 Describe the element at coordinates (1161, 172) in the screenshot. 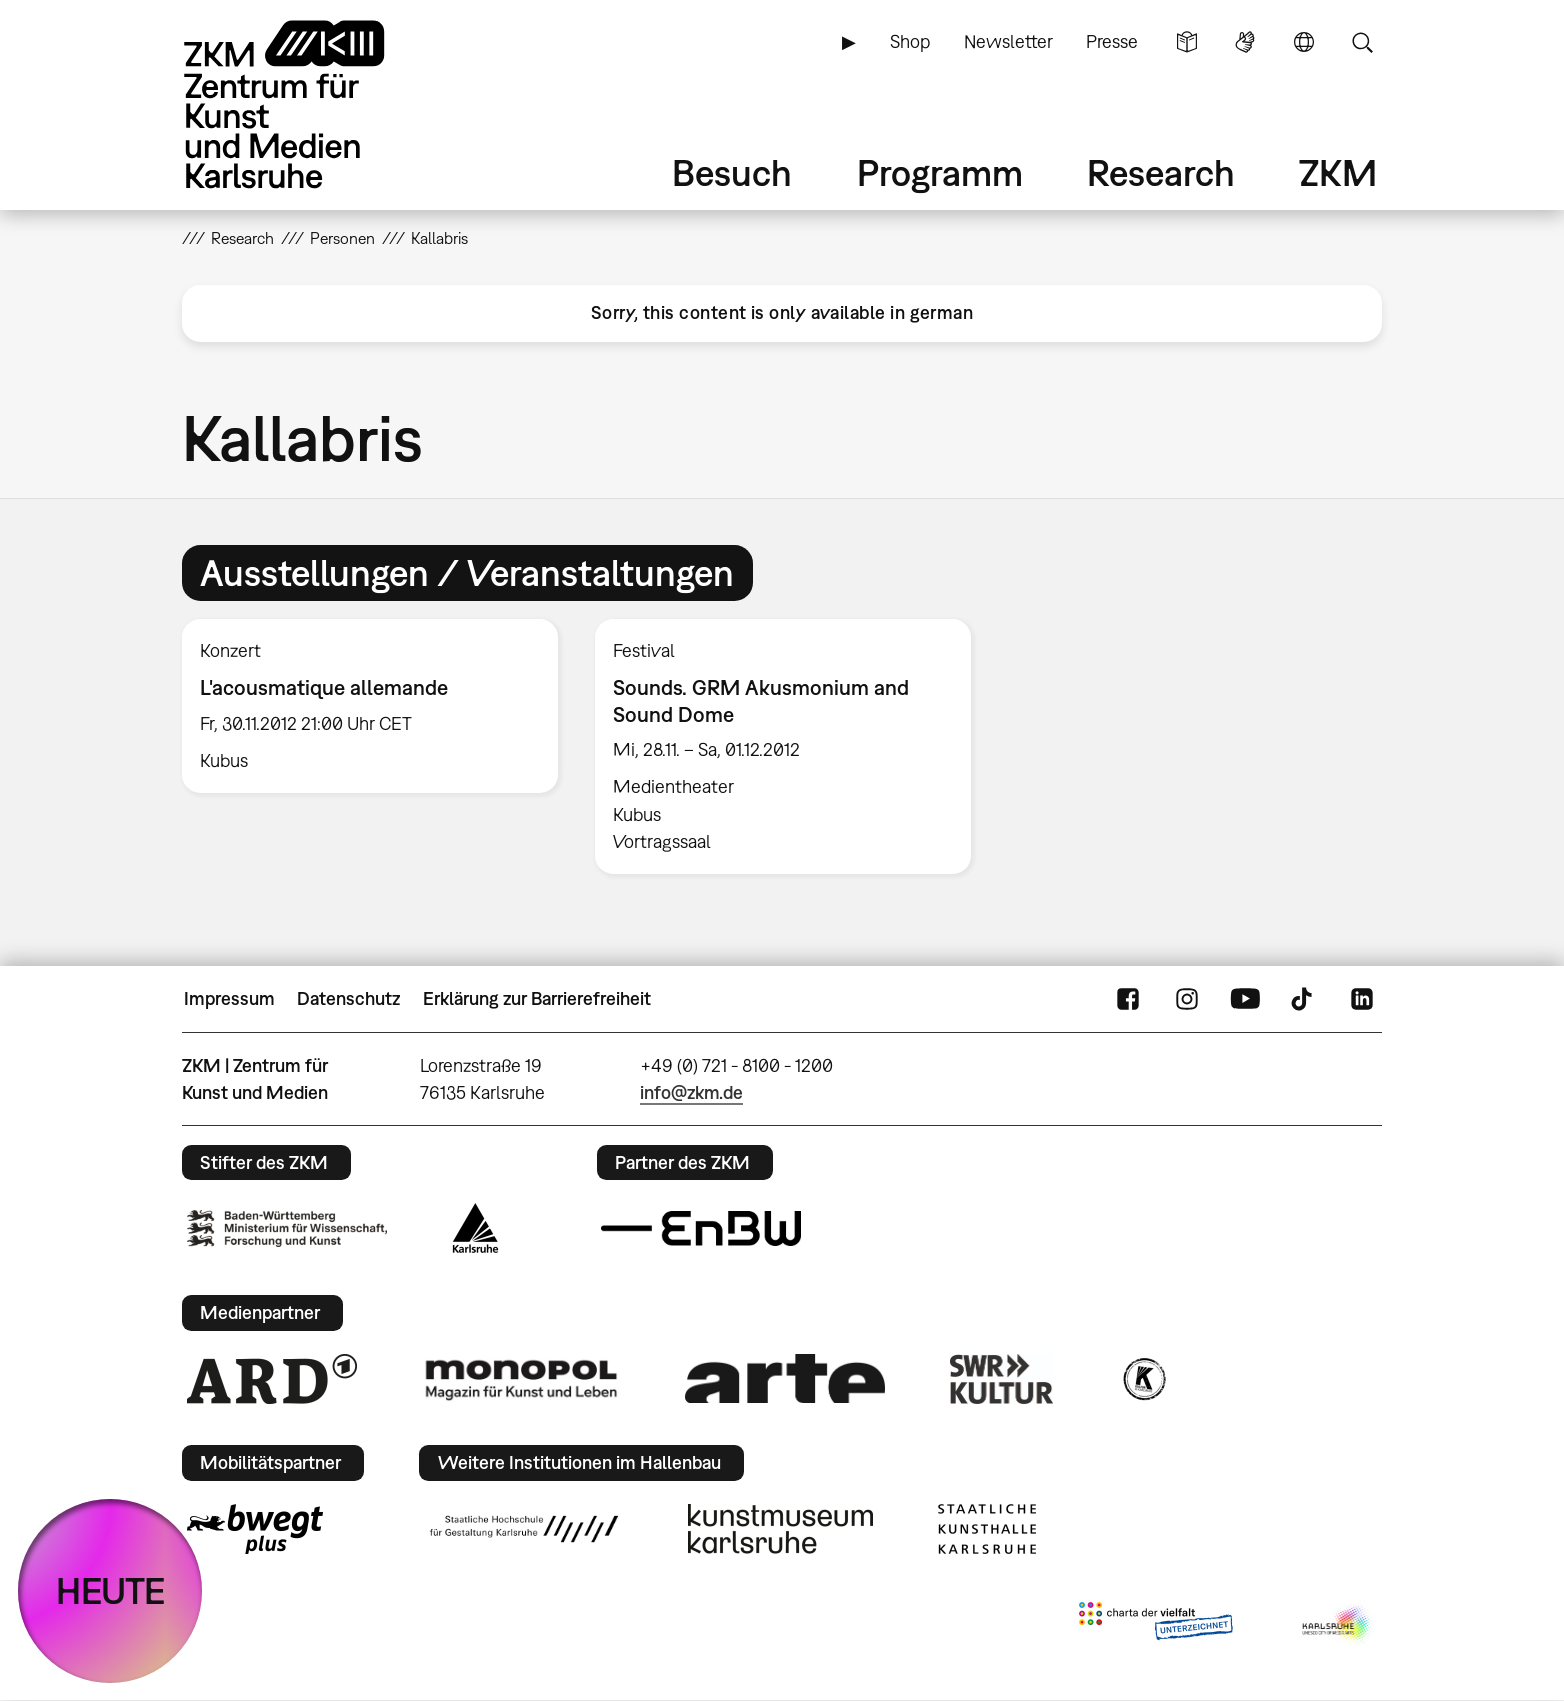

I see `Research` at that location.